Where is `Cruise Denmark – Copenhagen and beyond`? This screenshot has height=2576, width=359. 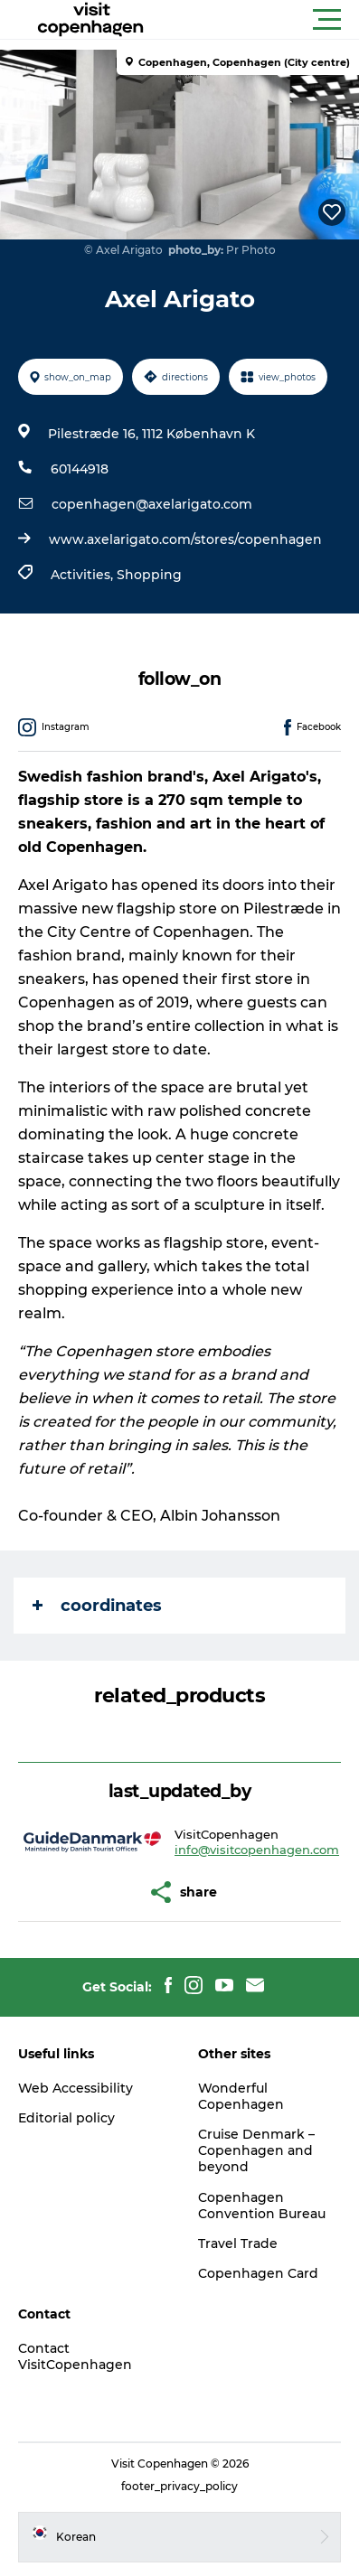
Cruise Denmark – Copenhagen and beyond is located at coordinates (256, 2150).